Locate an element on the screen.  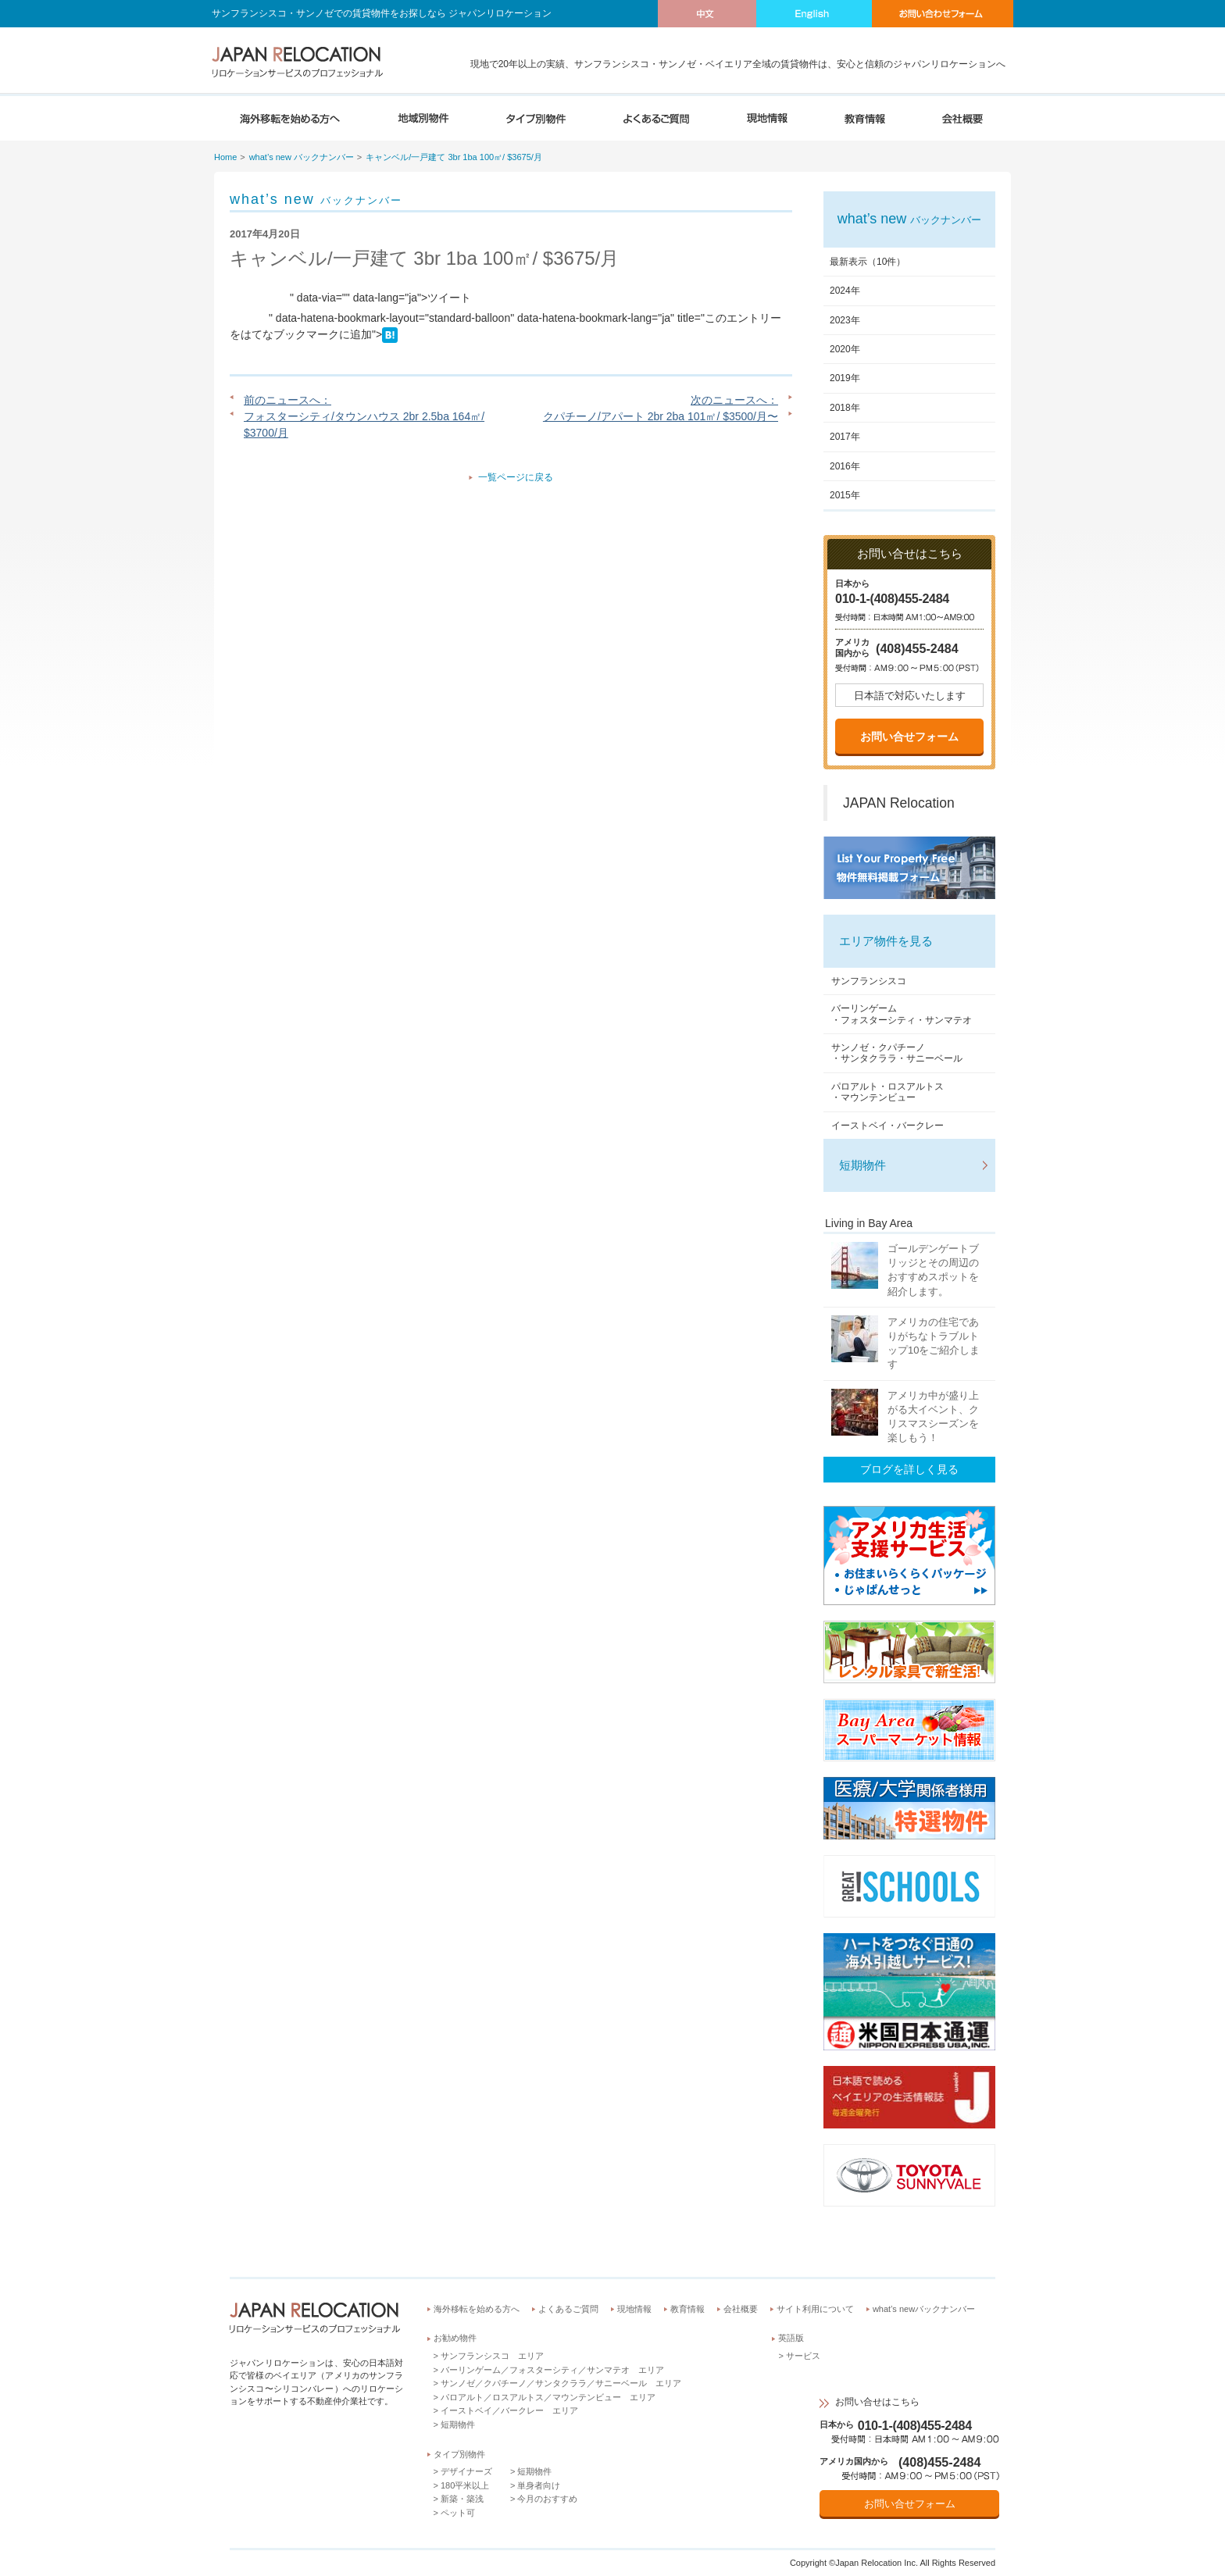
お勧め物件 is located at coordinates (455, 2337).